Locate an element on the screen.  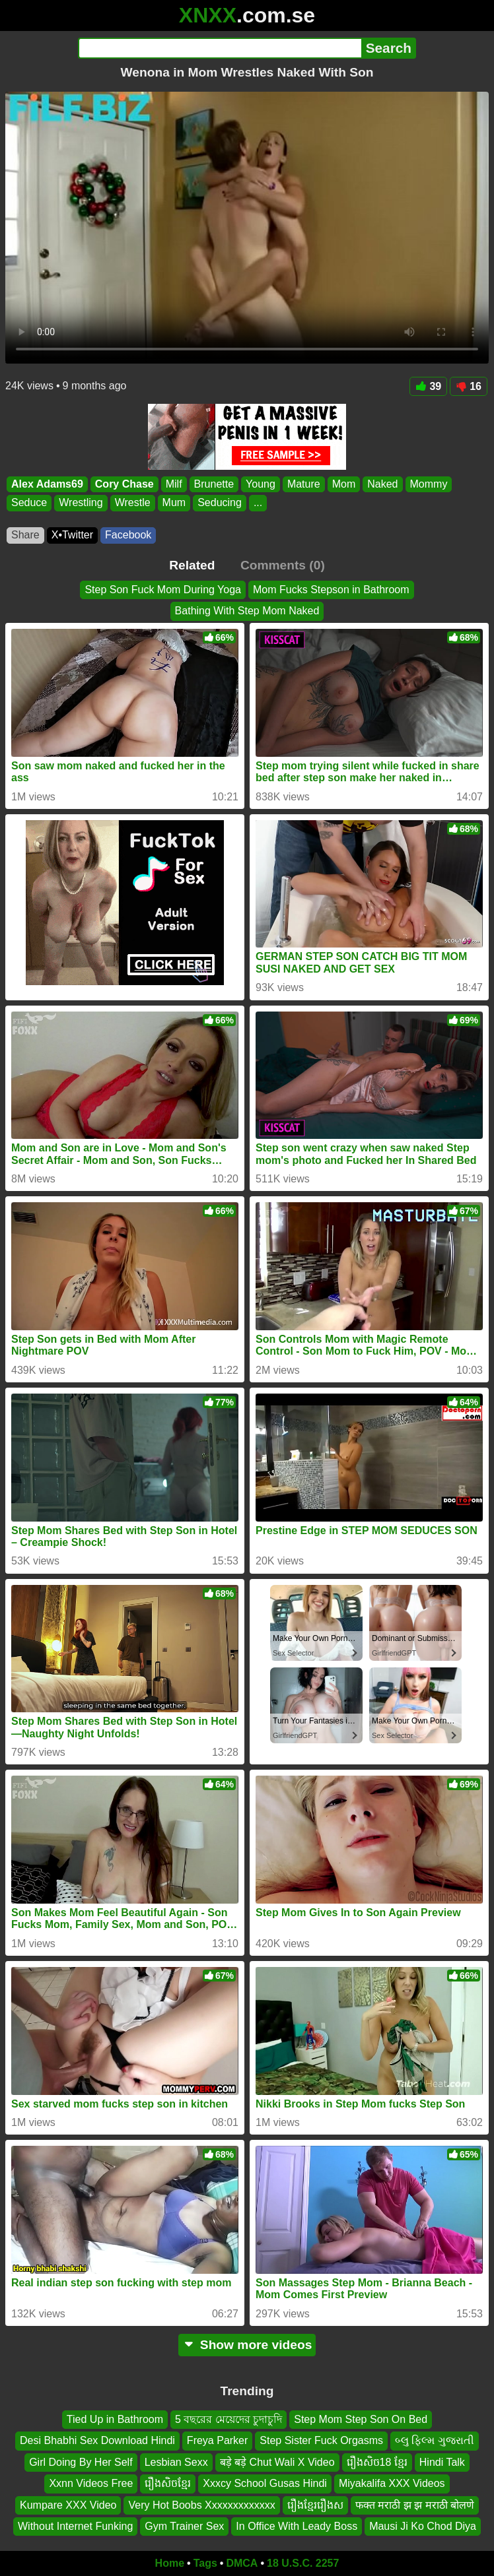
बड़े बड़े Chut Wali X Video is located at coordinates (277, 2462).